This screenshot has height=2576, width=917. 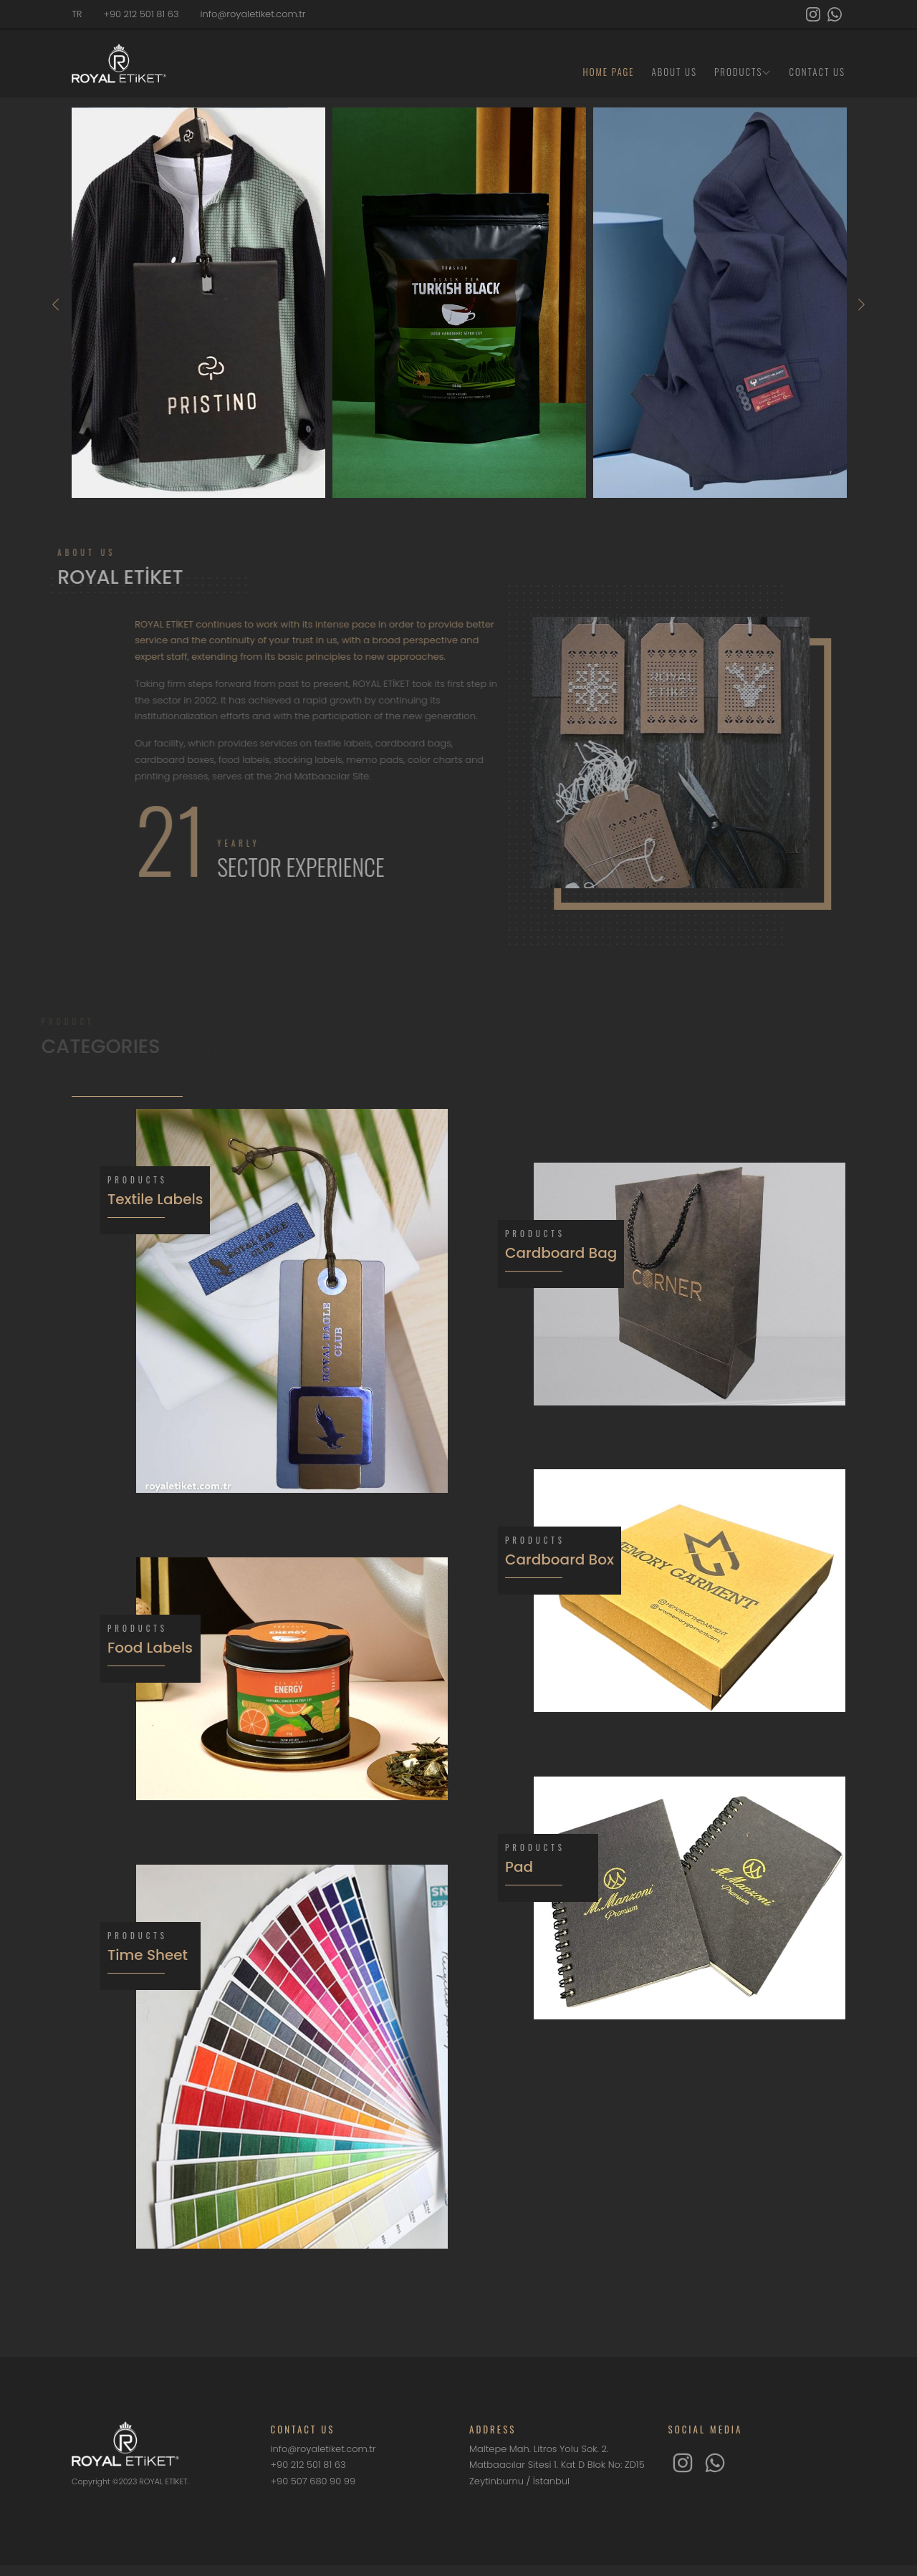 I want to click on Time Sheet, so click(x=147, y=1955).